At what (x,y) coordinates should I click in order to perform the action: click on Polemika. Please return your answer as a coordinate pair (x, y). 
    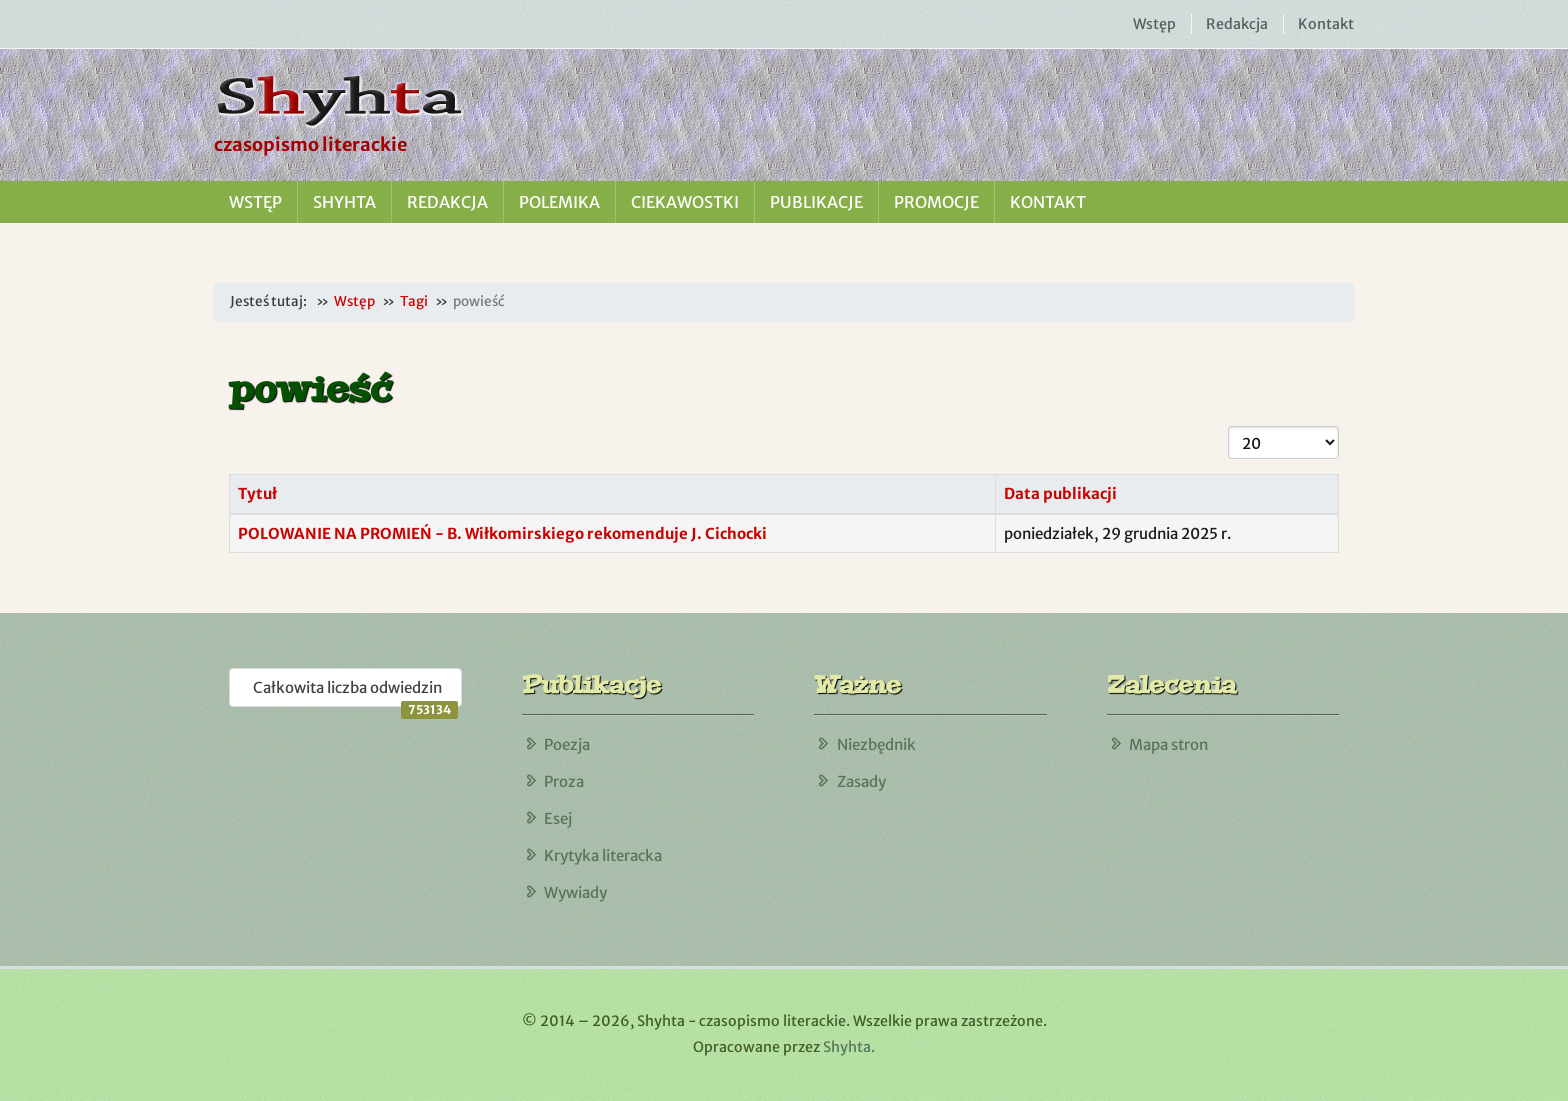
    Looking at the image, I should click on (559, 202).